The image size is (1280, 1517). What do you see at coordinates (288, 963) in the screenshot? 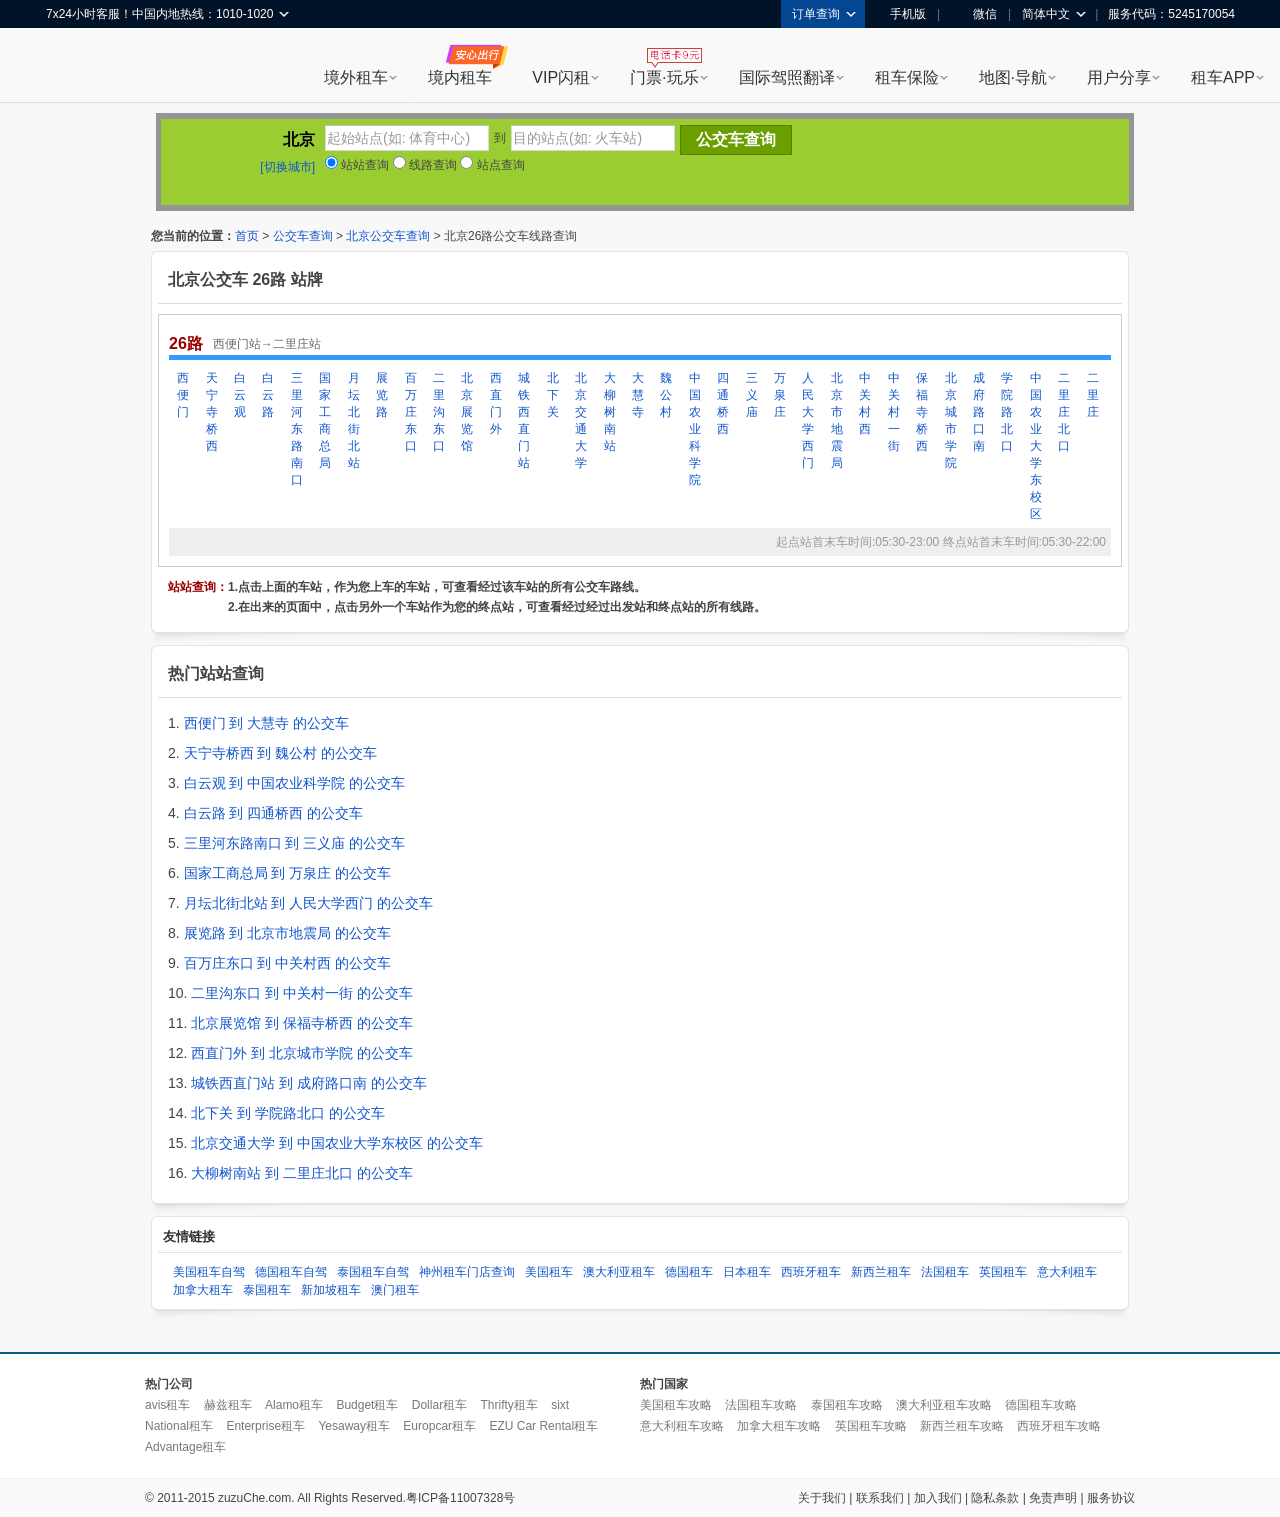
I see `百万庄东口 到 中关村西 的公交车` at bounding box center [288, 963].